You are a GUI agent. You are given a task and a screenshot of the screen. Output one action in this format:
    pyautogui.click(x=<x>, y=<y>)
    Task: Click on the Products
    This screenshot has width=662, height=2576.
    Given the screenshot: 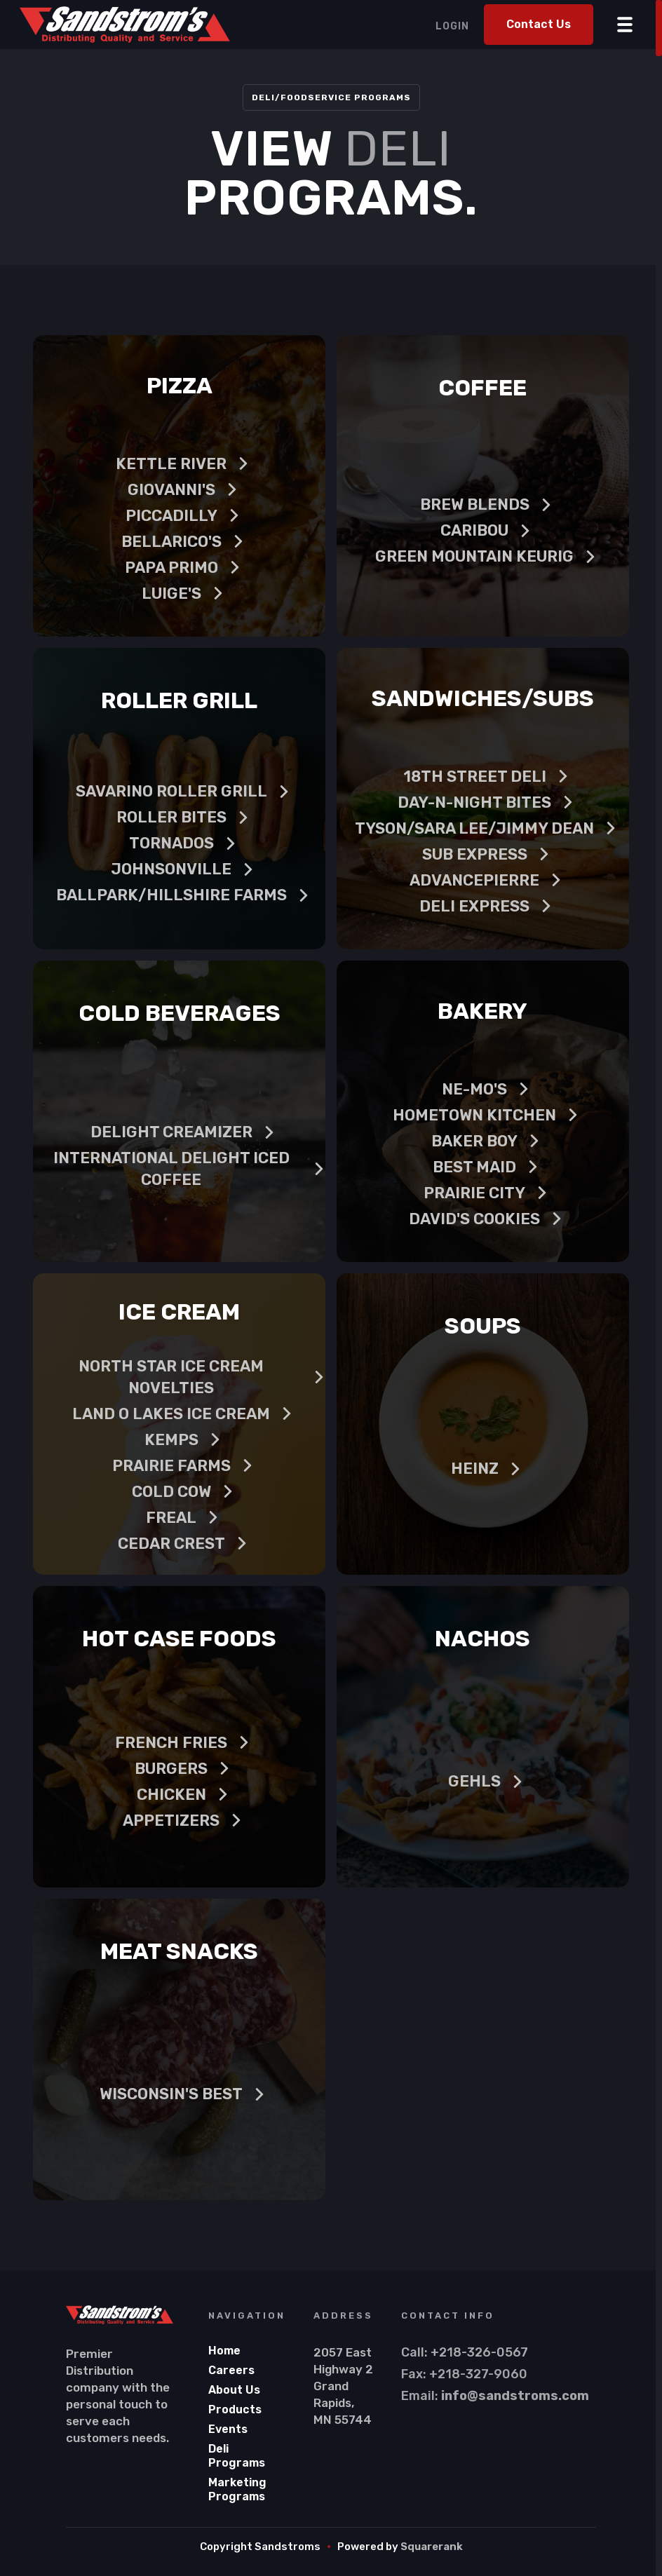 What is the action you would take?
    pyautogui.click(x=235, y=2409)
    